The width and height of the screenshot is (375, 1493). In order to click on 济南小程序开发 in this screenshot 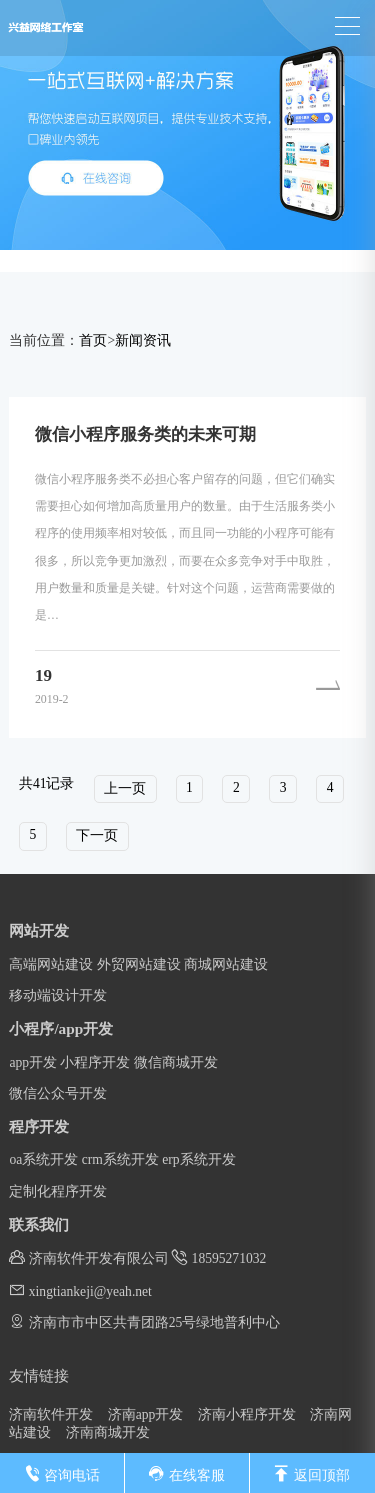, I will do `click(247, 1414)`.